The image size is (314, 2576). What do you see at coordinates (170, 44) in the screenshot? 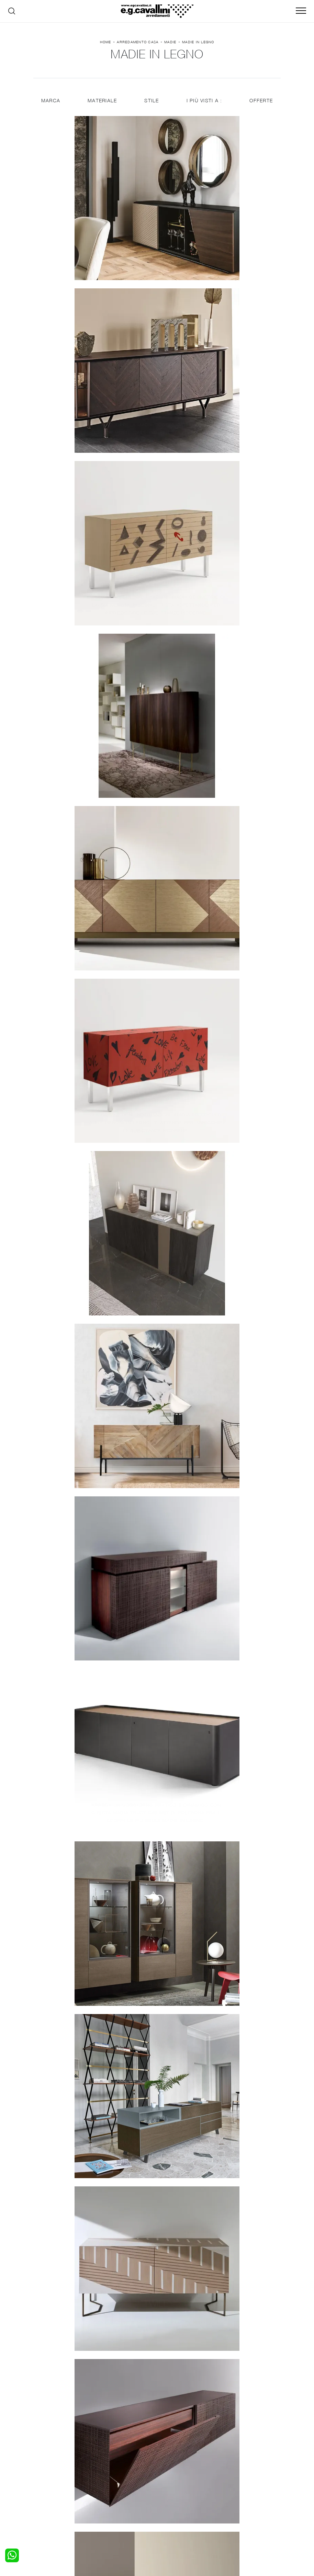
I see `Madie` at bounding box center [170, 44].